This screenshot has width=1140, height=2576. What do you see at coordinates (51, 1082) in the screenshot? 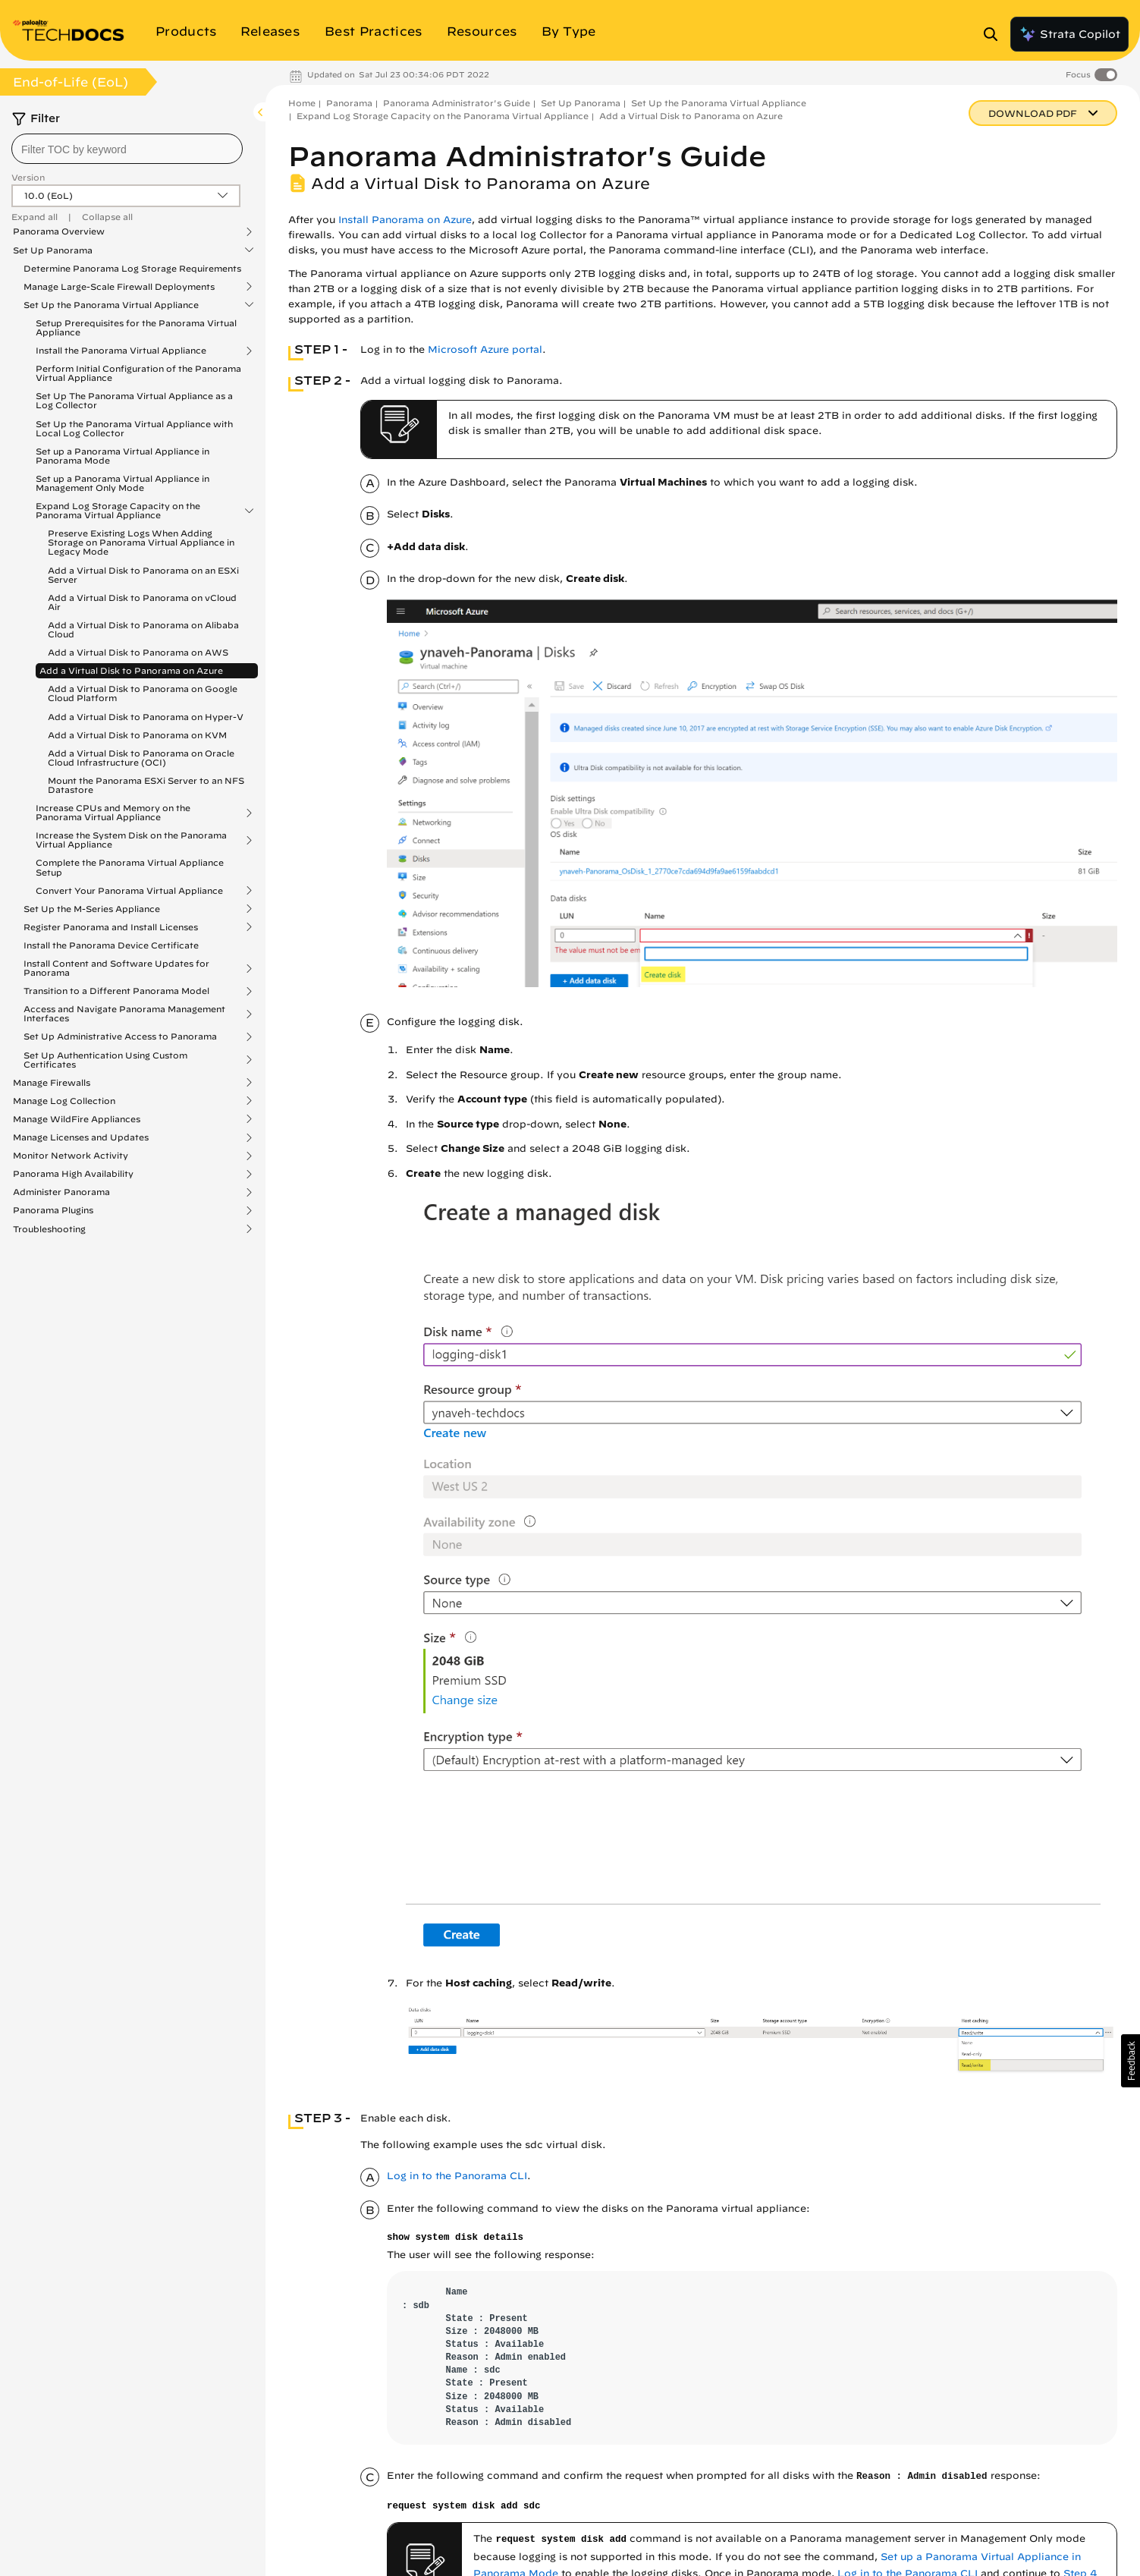
I see `Manage Firewalls` at bounding box center [51, 1082].